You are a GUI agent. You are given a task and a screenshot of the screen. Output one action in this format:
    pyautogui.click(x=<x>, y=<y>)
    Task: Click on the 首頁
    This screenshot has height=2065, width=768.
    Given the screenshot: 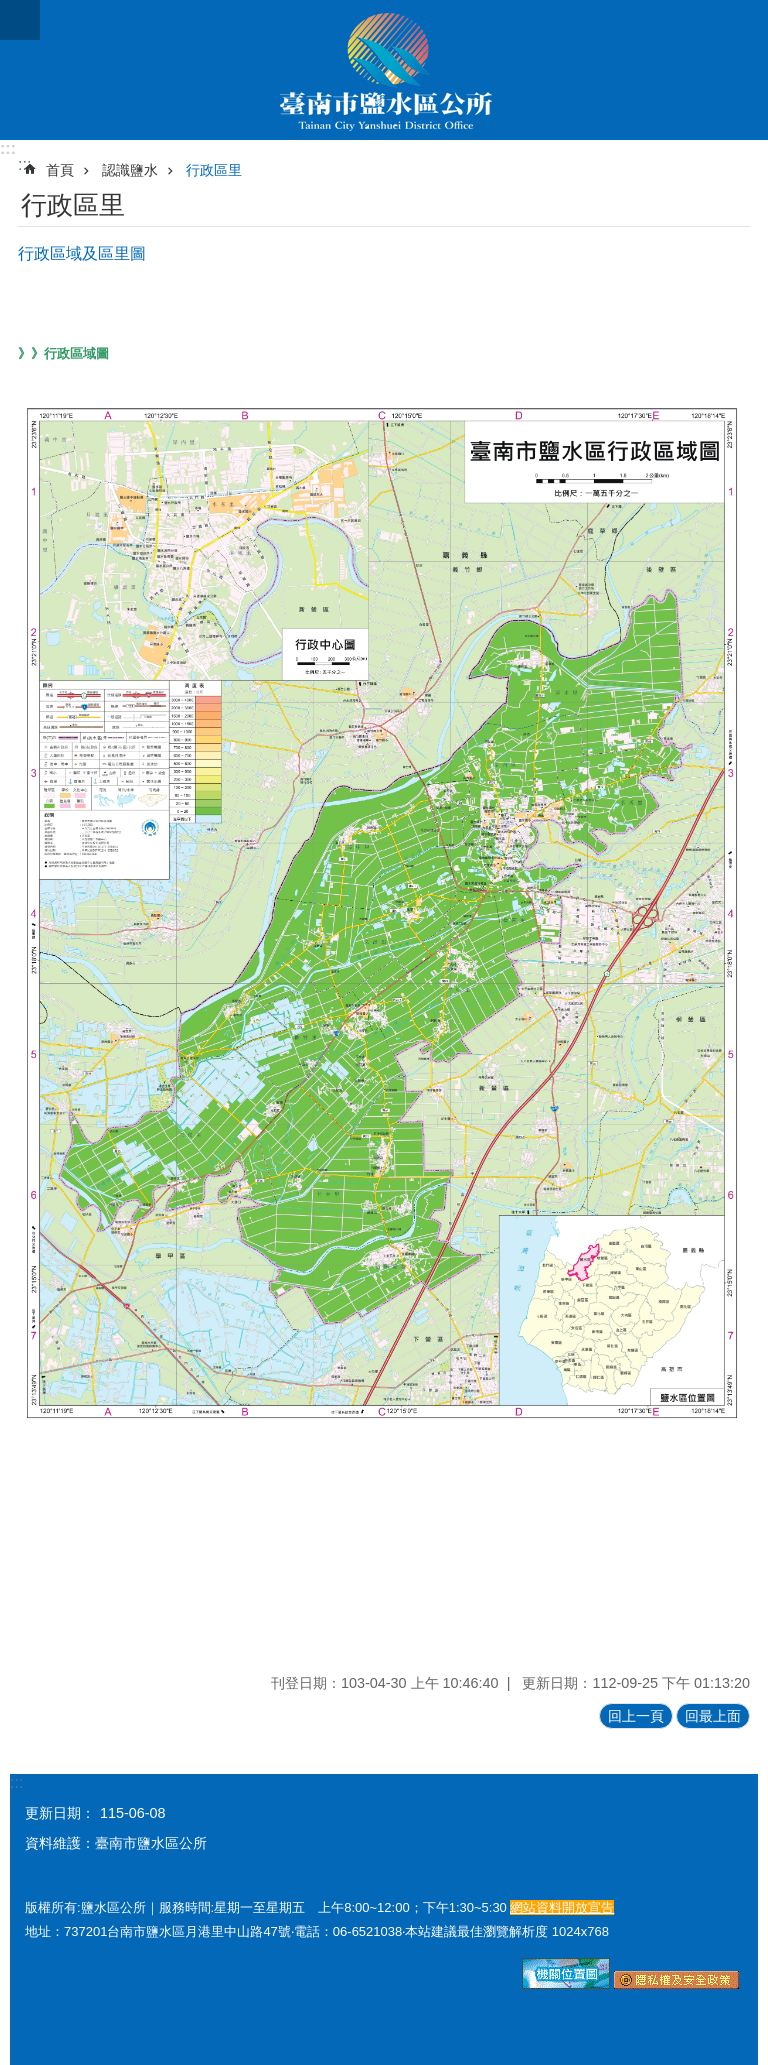 What is the action you would take?
    pyautogui.click(x=60, y=170)
    